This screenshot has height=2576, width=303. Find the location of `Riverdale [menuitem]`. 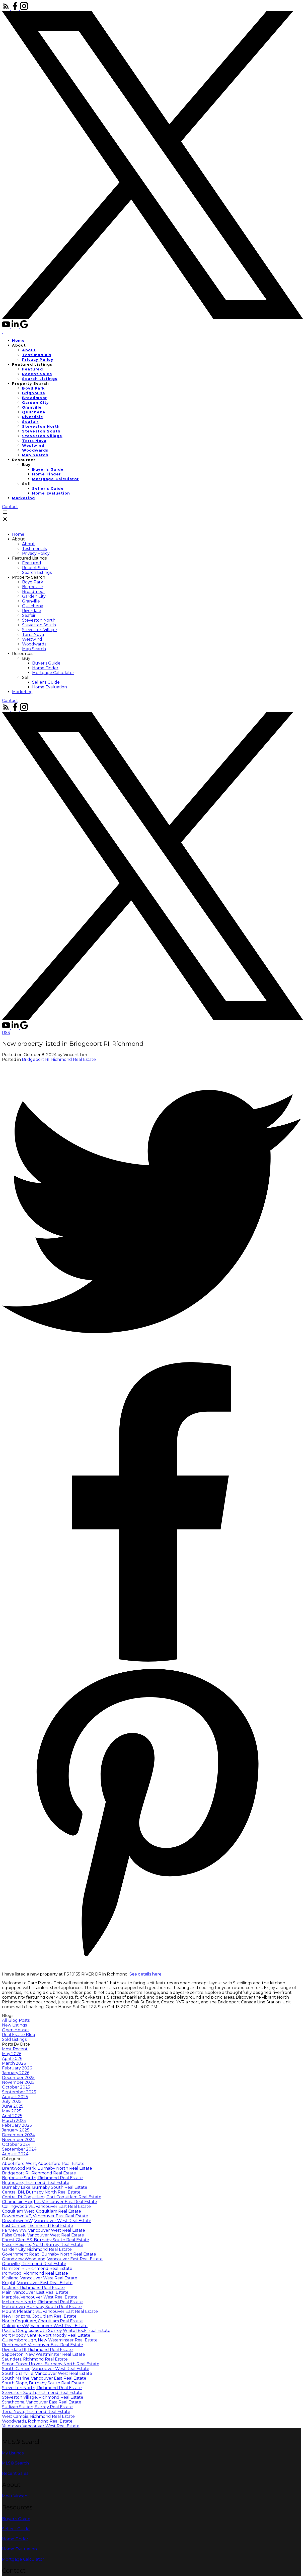

Riverdale [menuitem] is located at coordinates (32, 417).